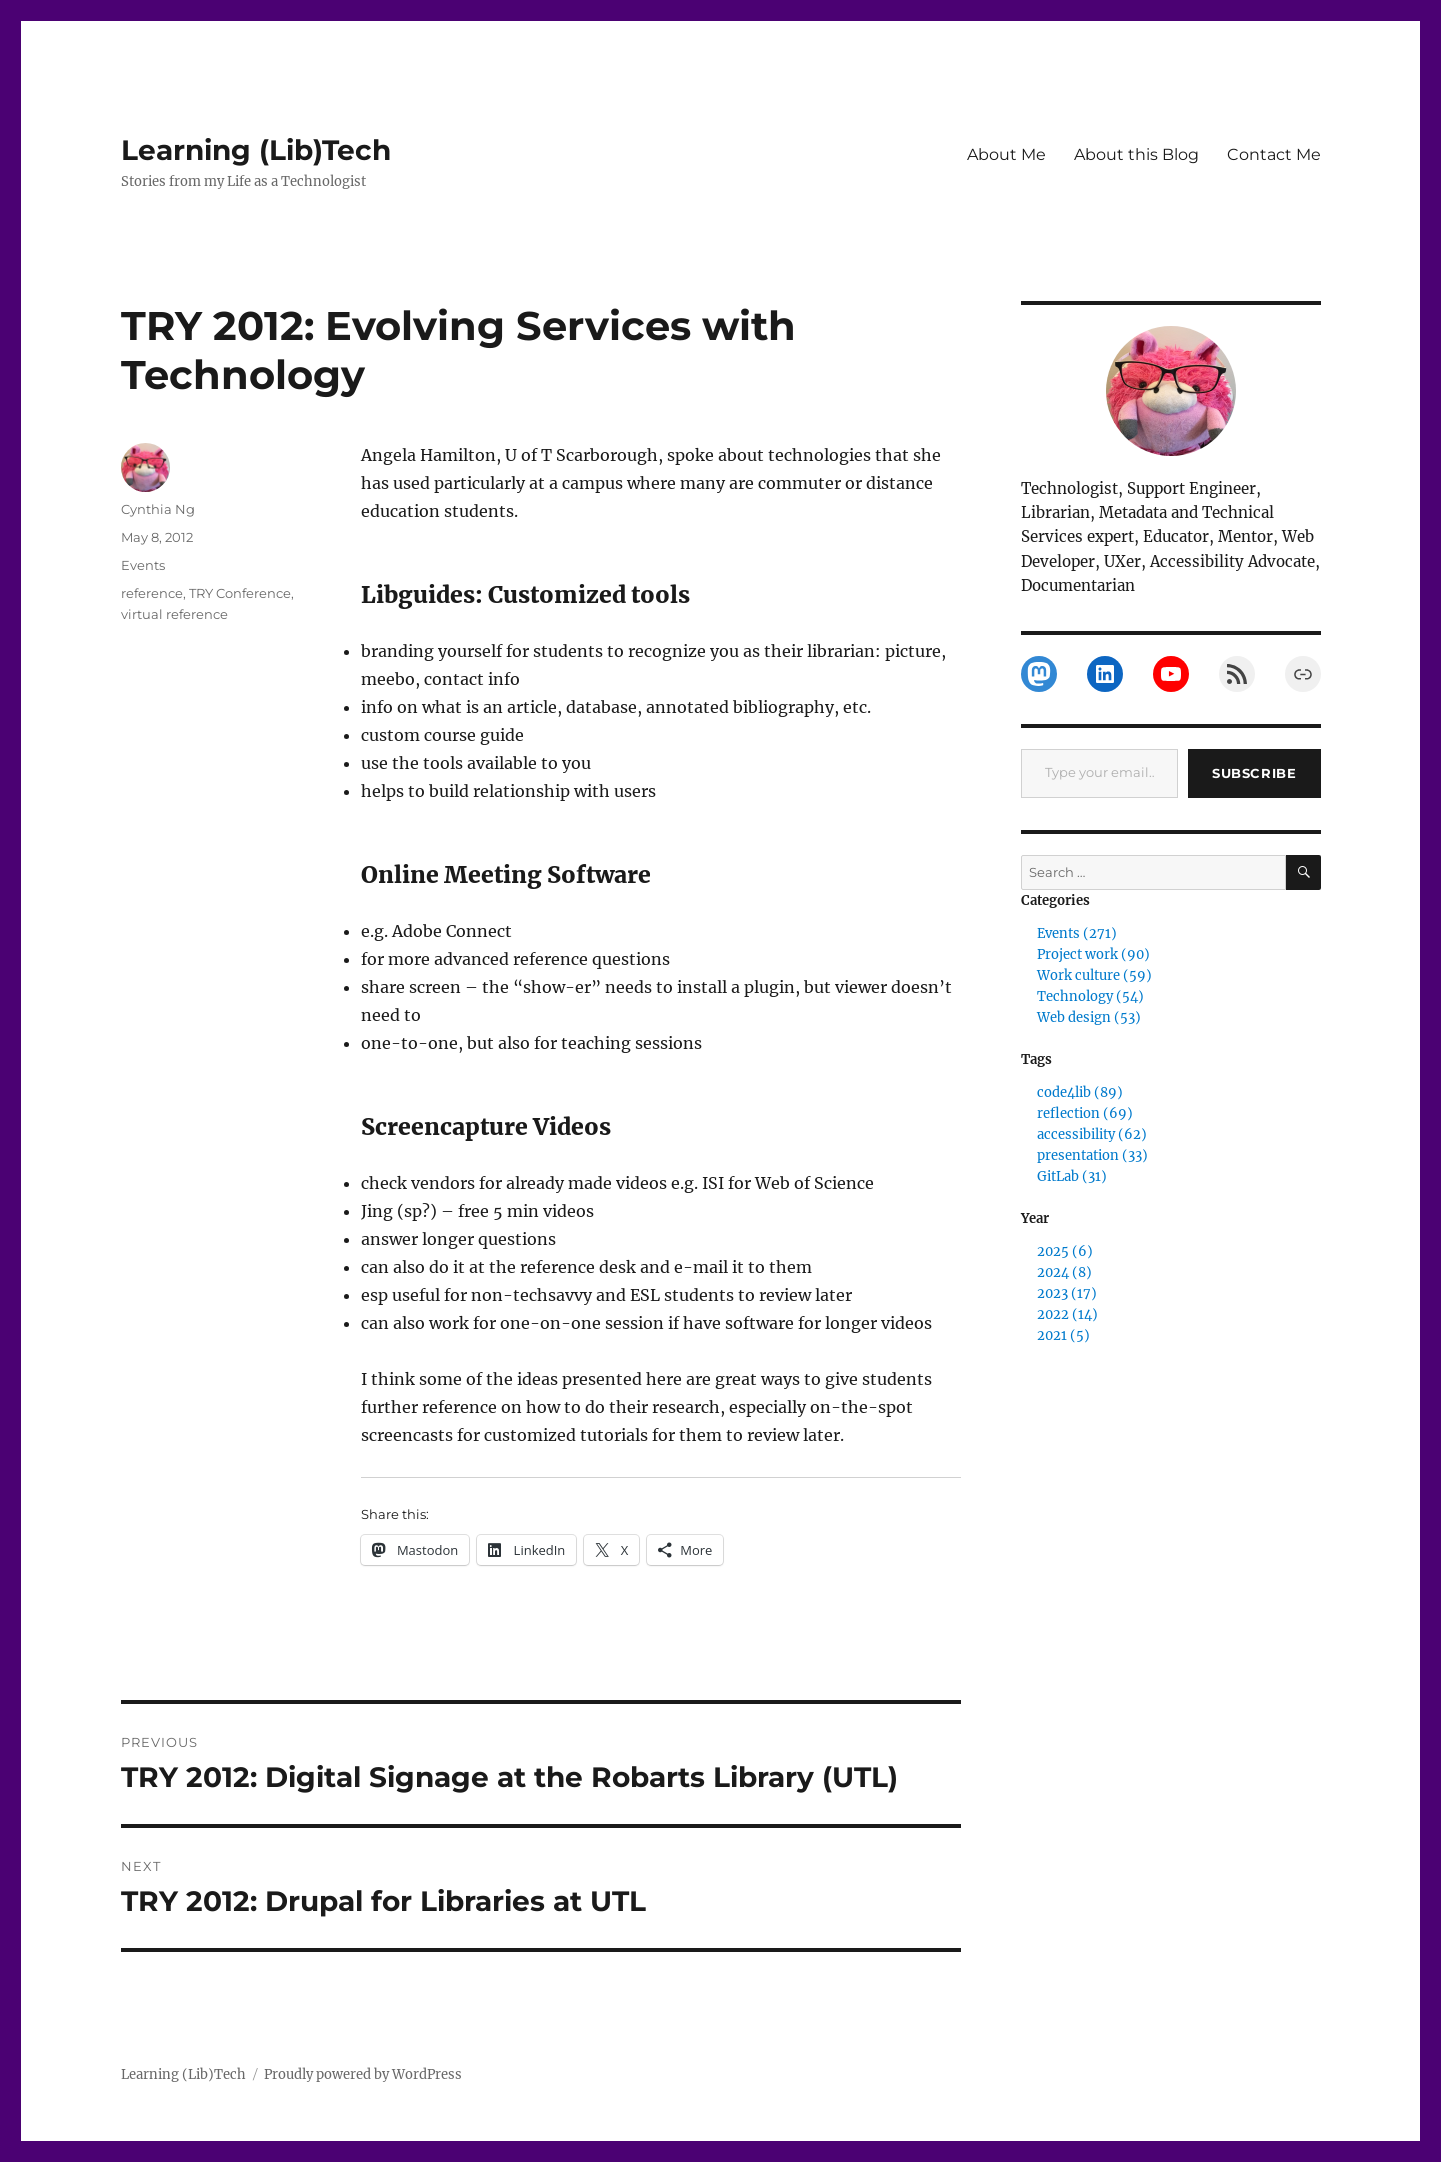  What do you see at coordinates (1092, 1155) in the screenshot?
I see `presentation (33)` at bounding box center [1092, 1155].